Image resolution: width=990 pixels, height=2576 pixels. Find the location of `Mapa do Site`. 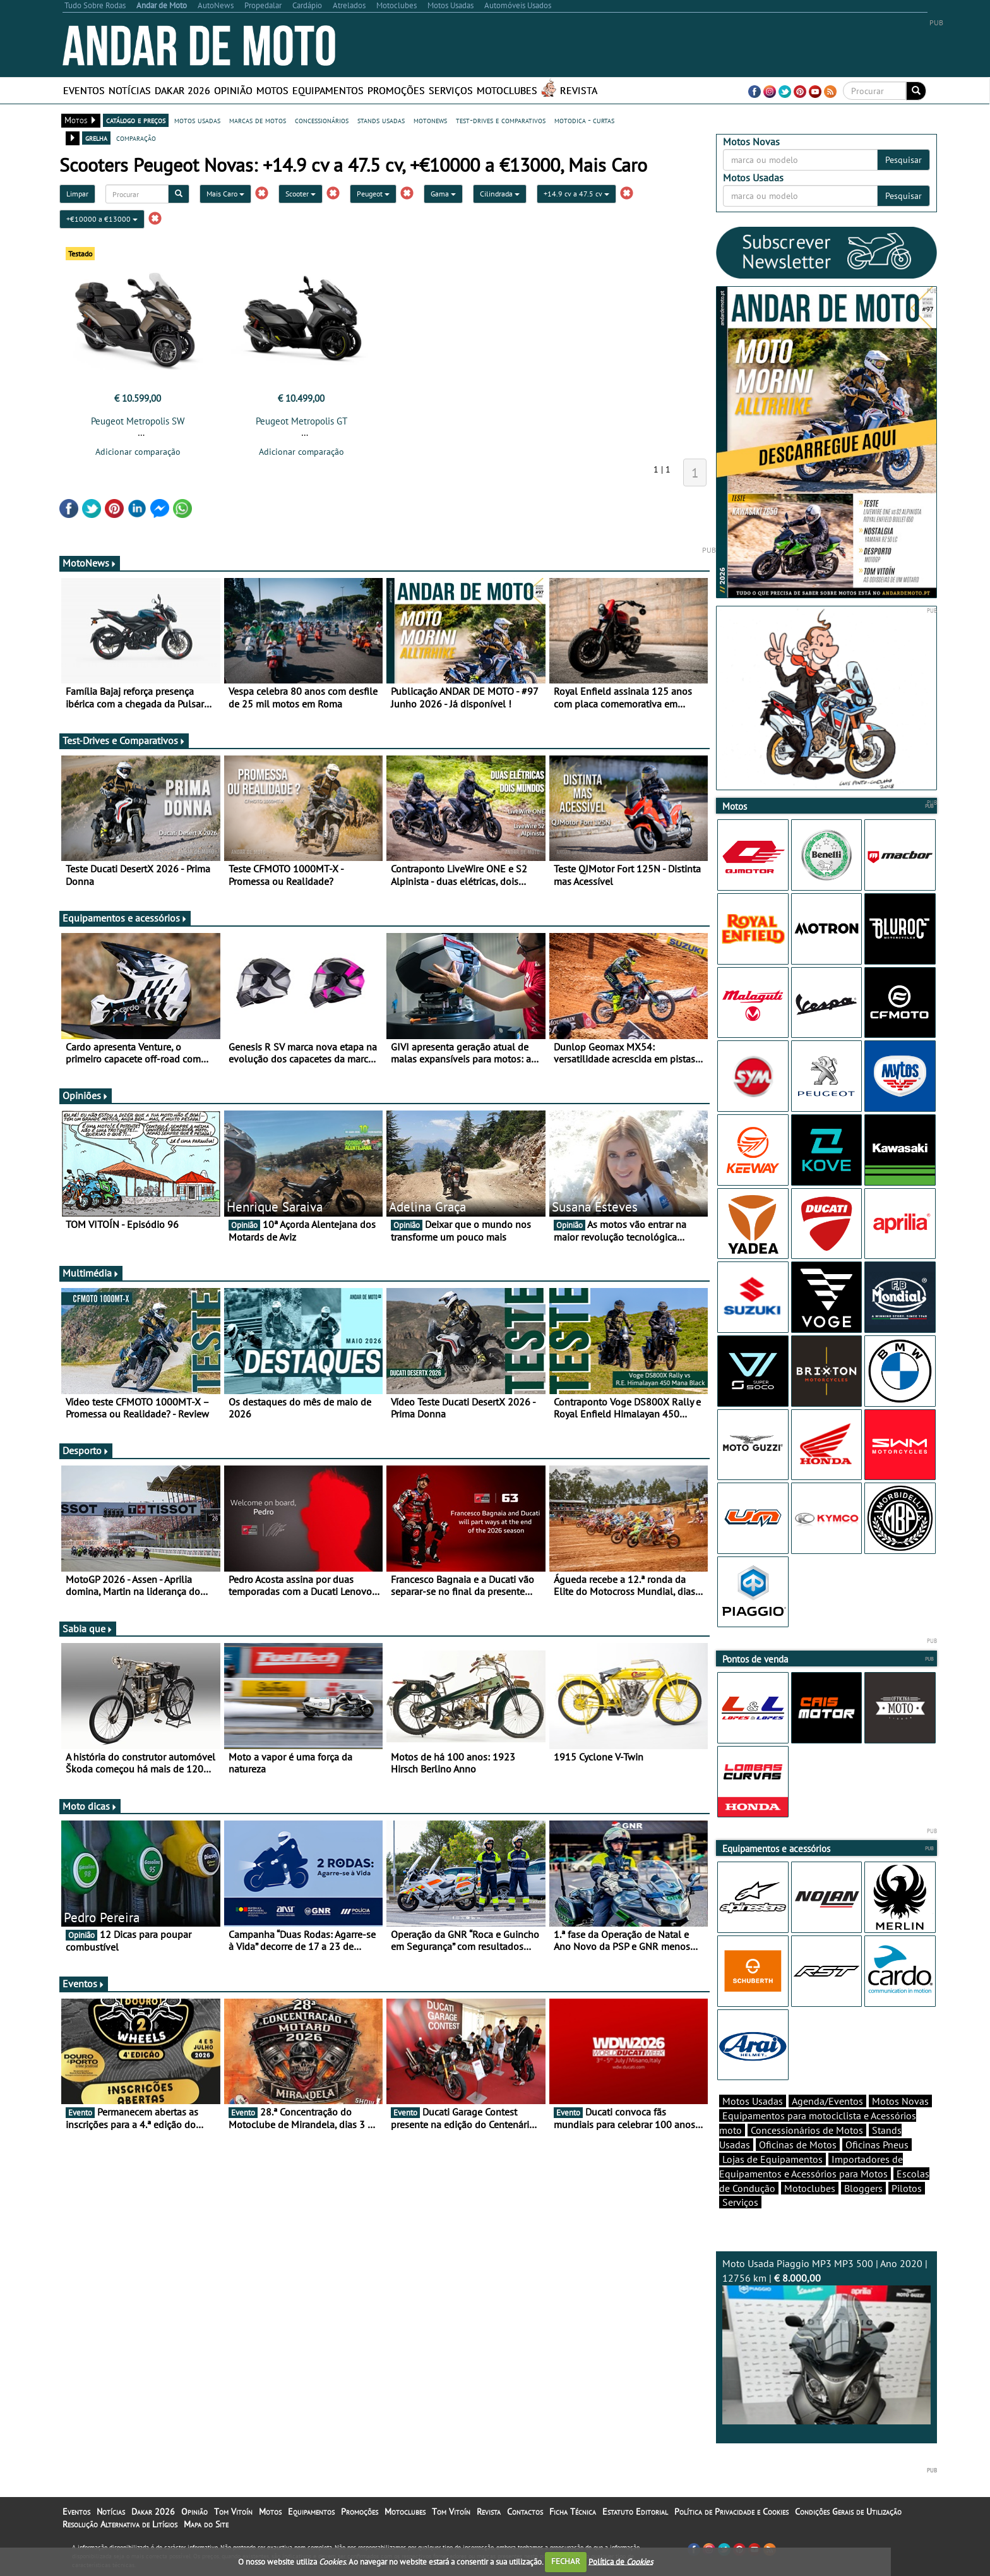

Mapa do Site is located at coordinates (206, 2524).